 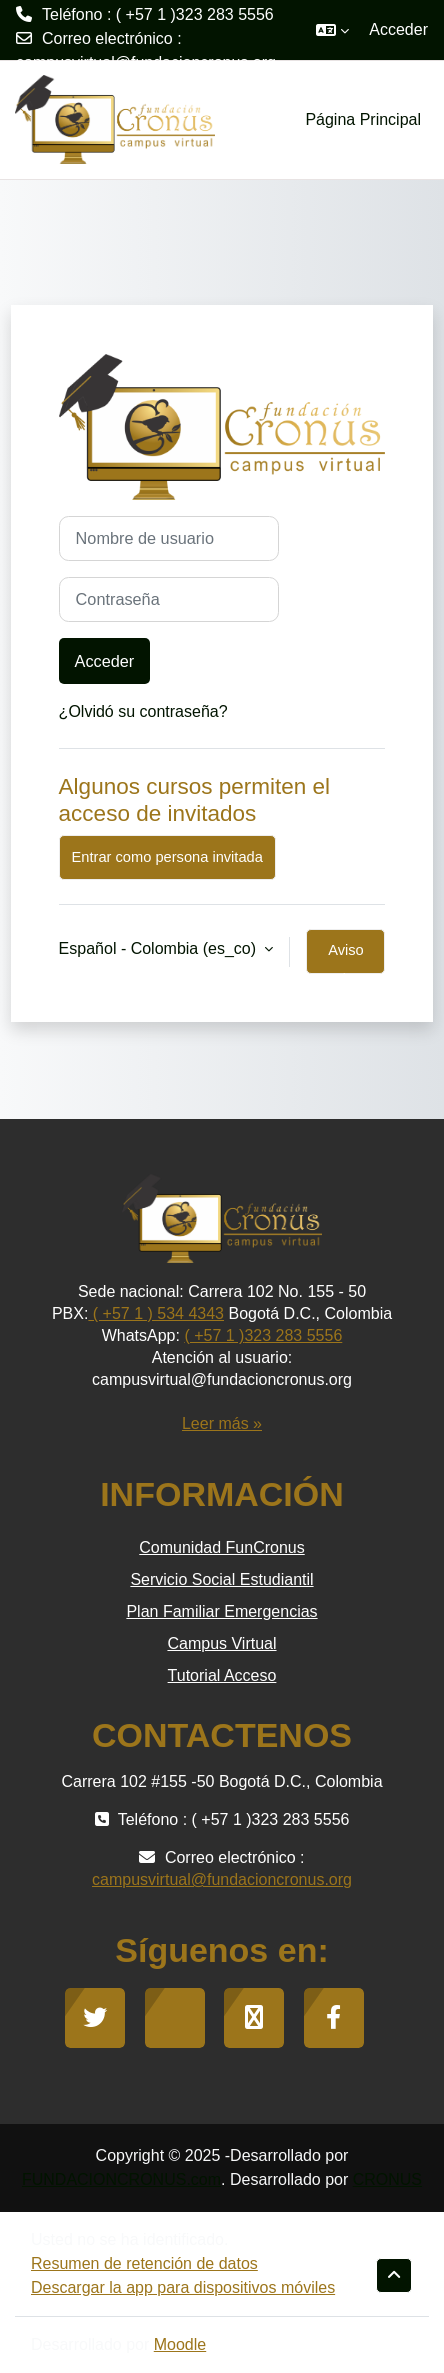 What do you see at coordinates (398, 29) in the screenshot?
I see `Acceder` at bounding box center [398, 29].